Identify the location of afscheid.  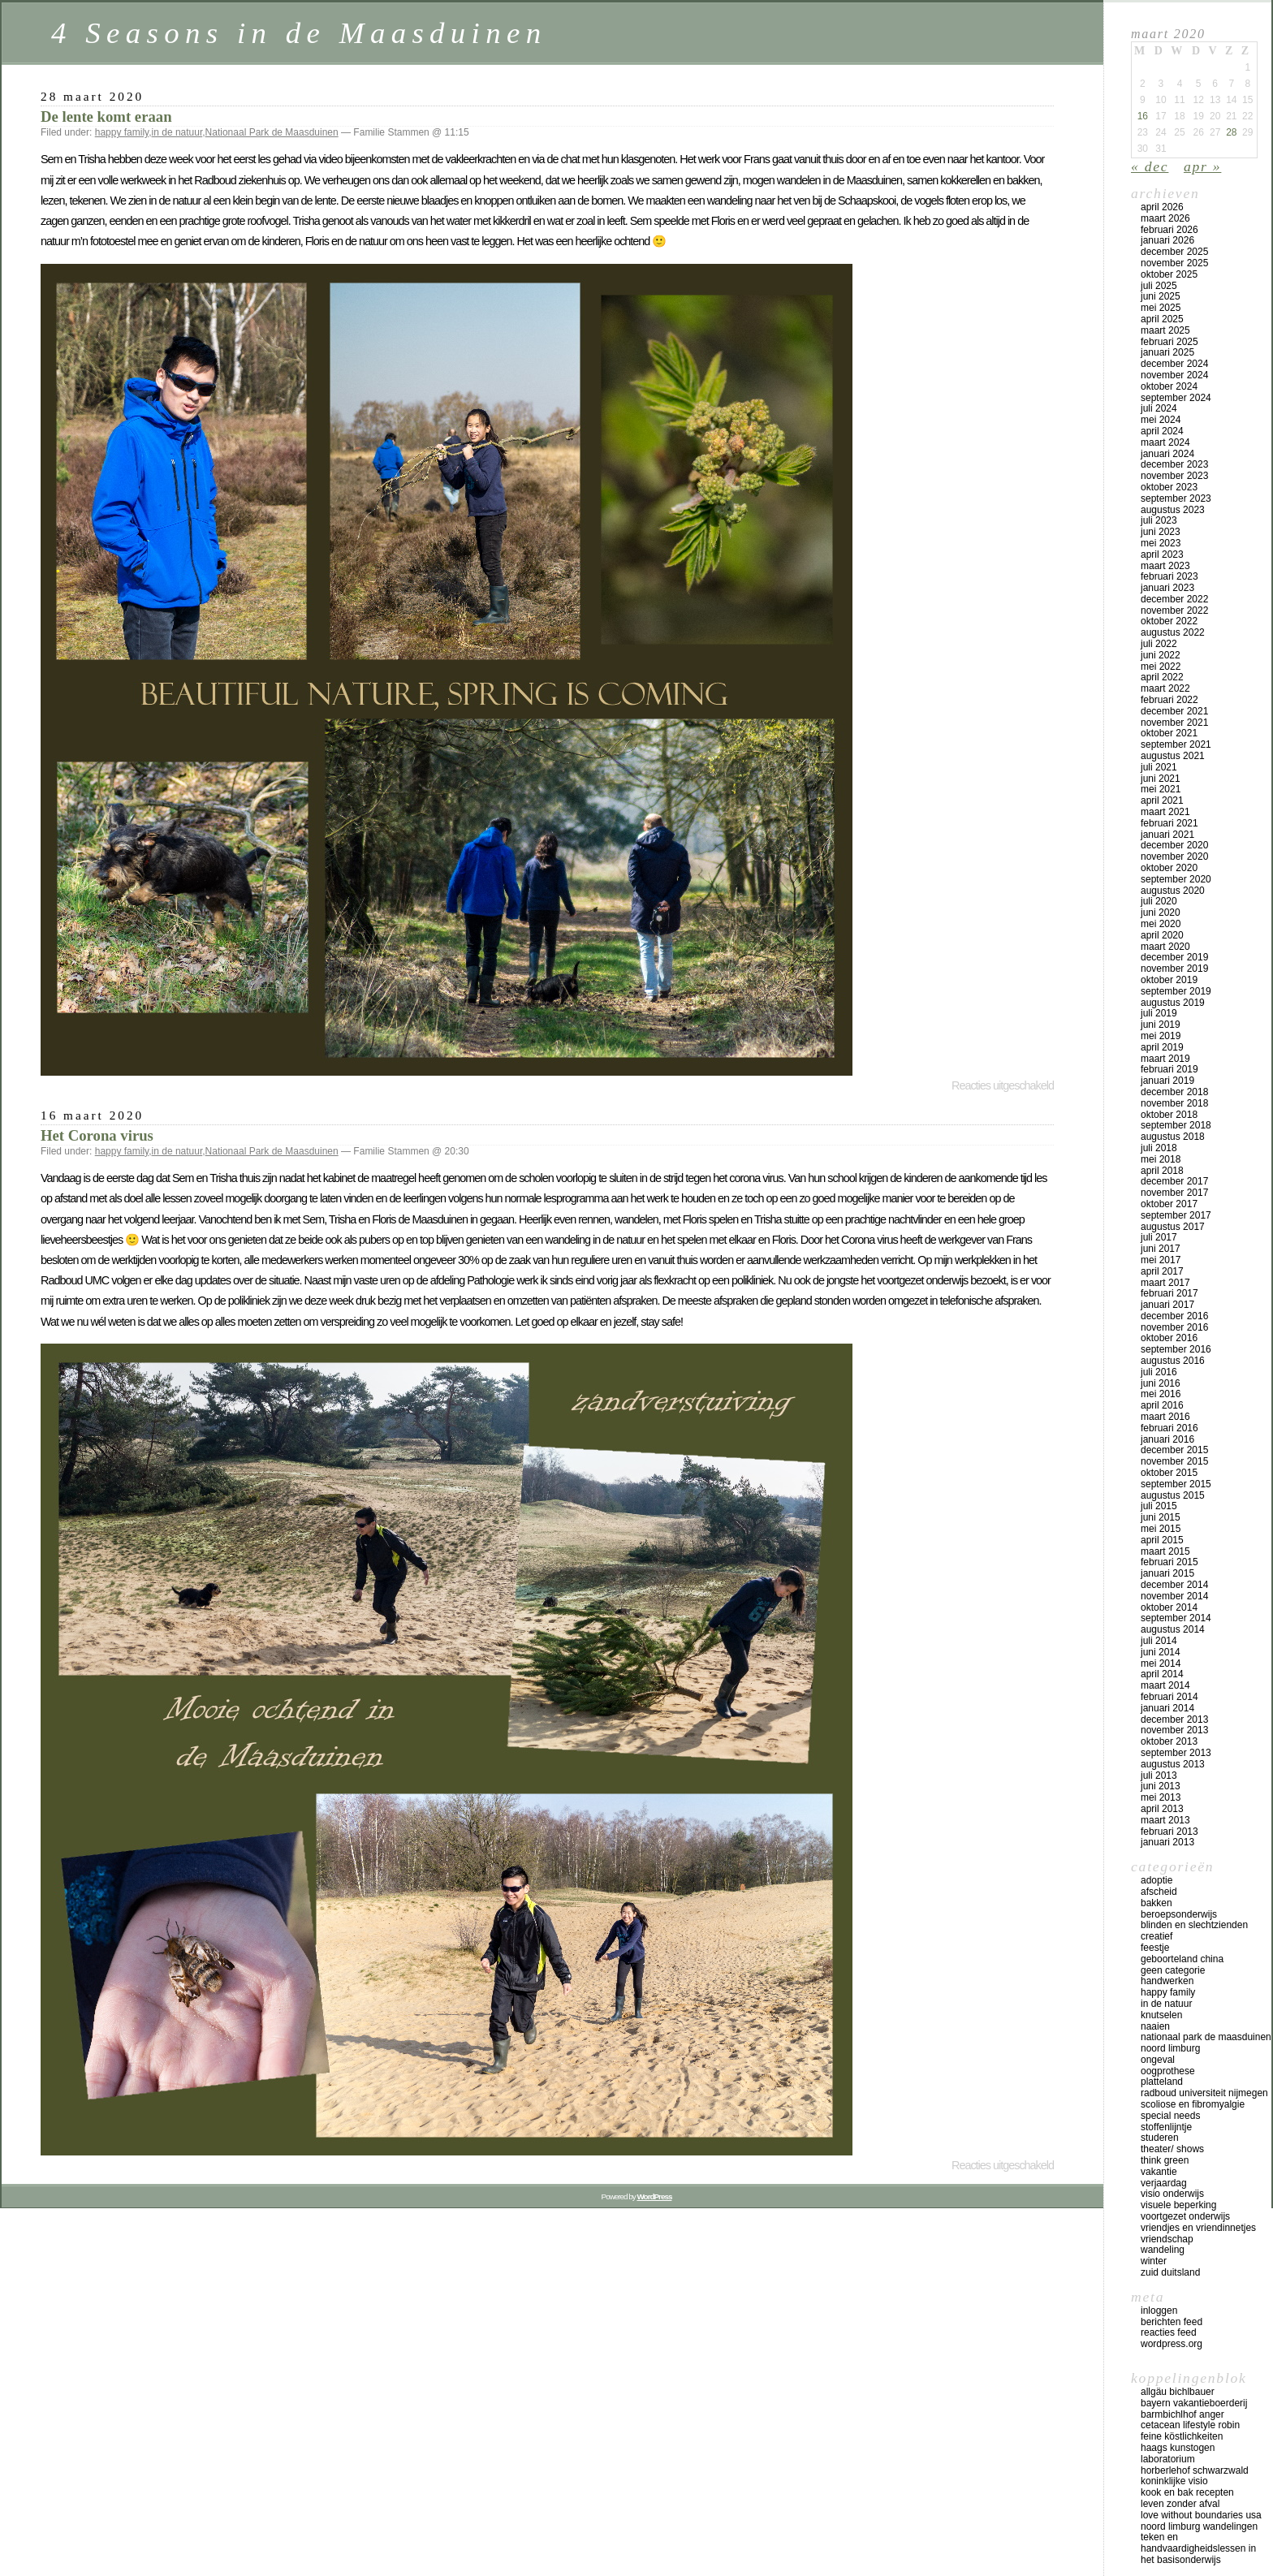
(1159, 1891).